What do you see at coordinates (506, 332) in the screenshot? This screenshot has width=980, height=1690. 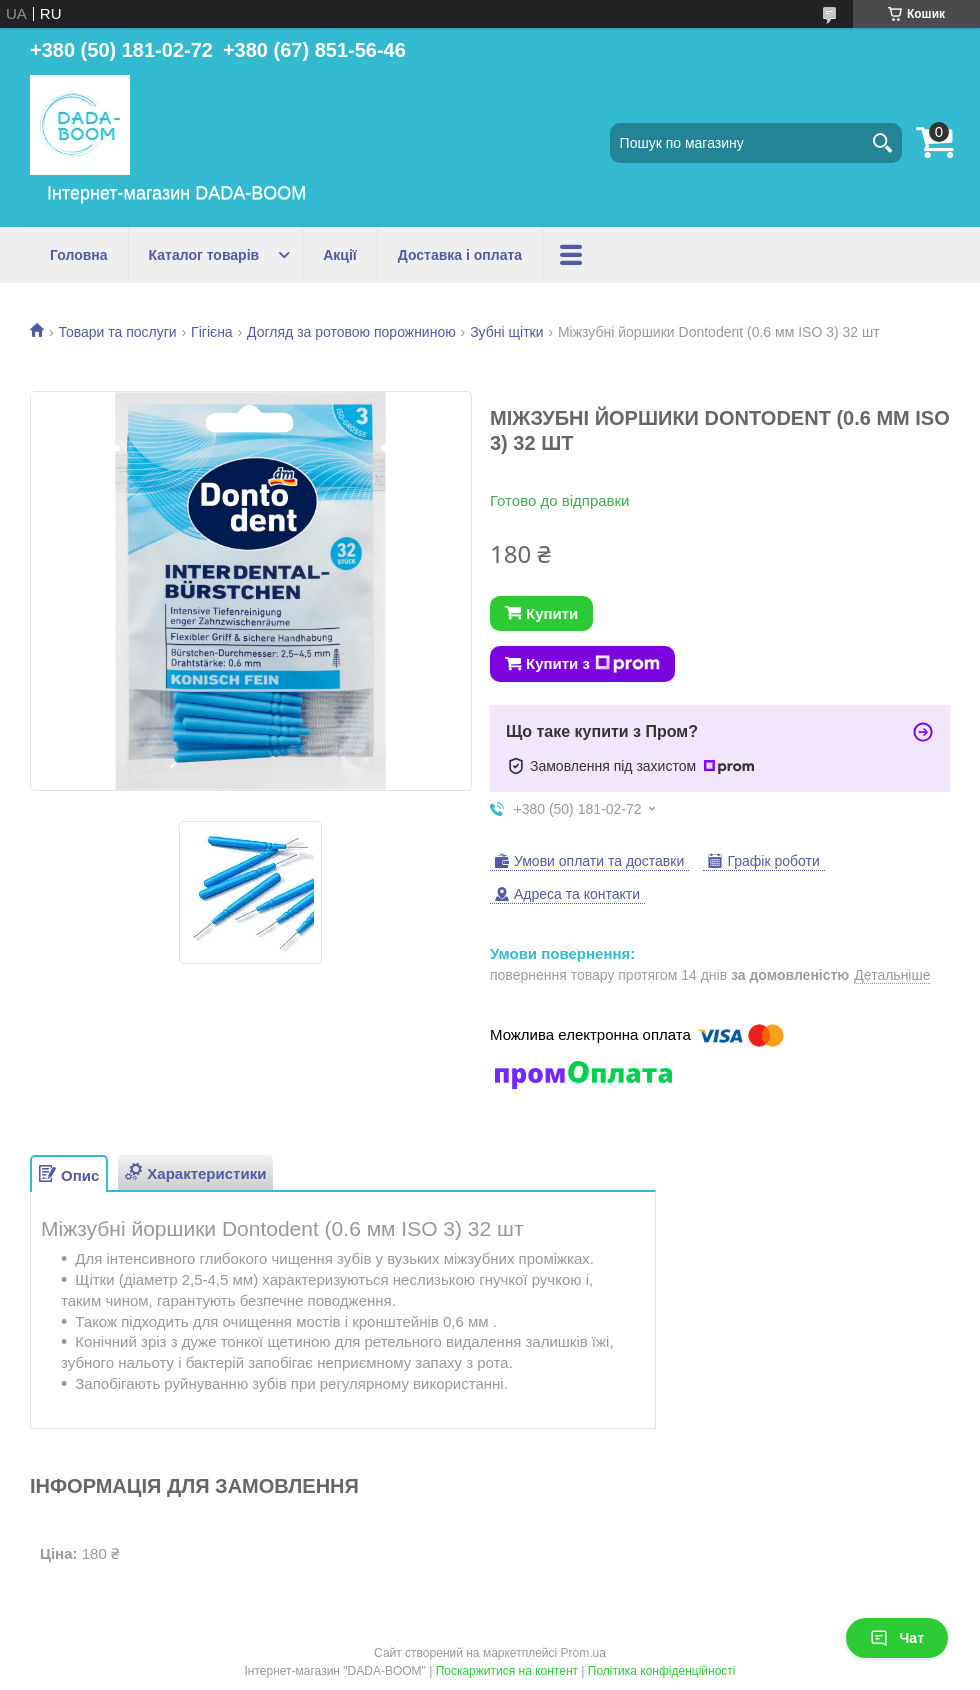 I see `Зубні щітки` at bounding box center [506, 332].